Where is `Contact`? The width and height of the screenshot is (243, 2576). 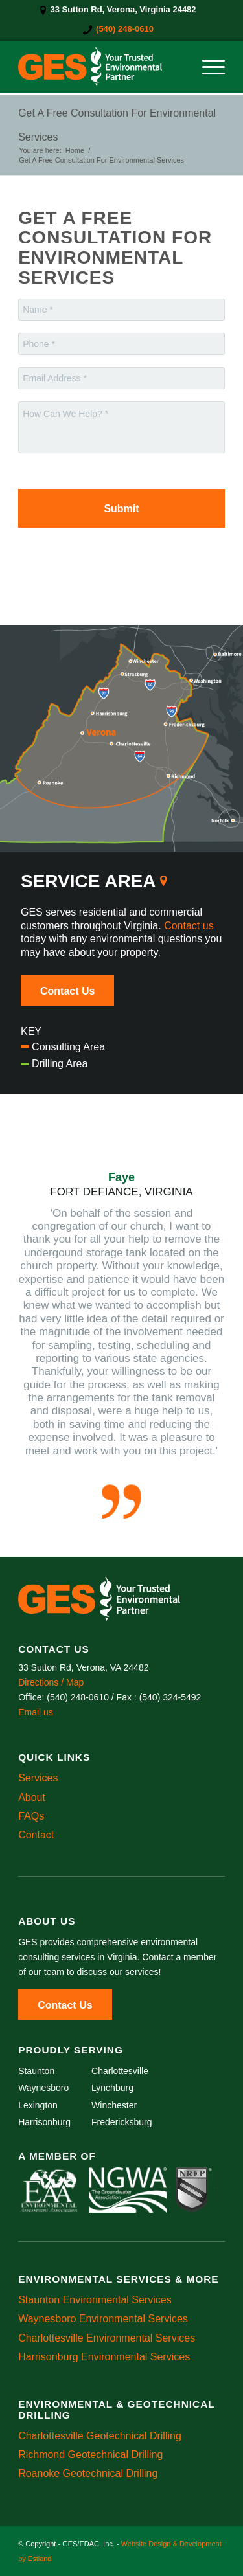 Contact is located at coordinates (36, 1834).